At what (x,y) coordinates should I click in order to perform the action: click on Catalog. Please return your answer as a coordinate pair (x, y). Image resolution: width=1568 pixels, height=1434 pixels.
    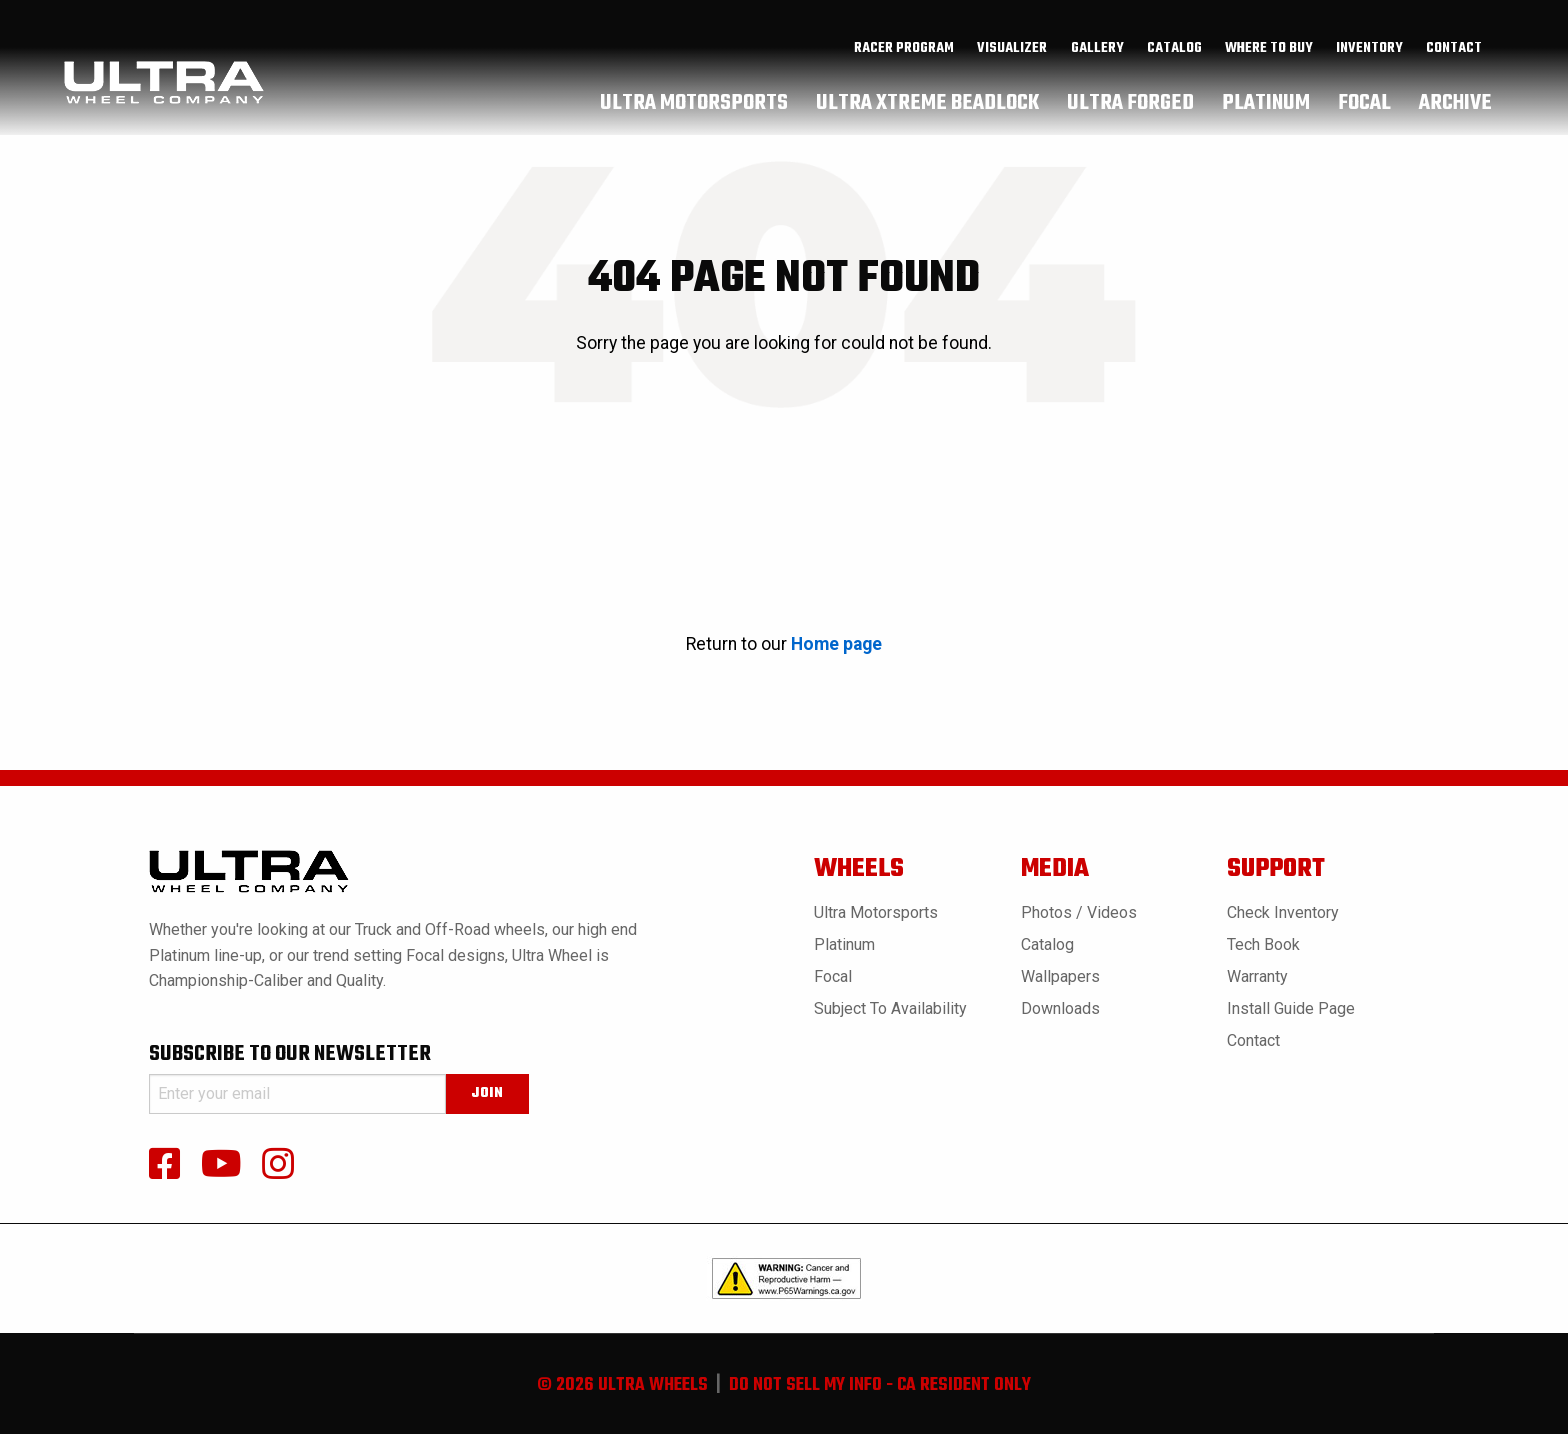
    Looking at the image, I should click on (1047, 944).